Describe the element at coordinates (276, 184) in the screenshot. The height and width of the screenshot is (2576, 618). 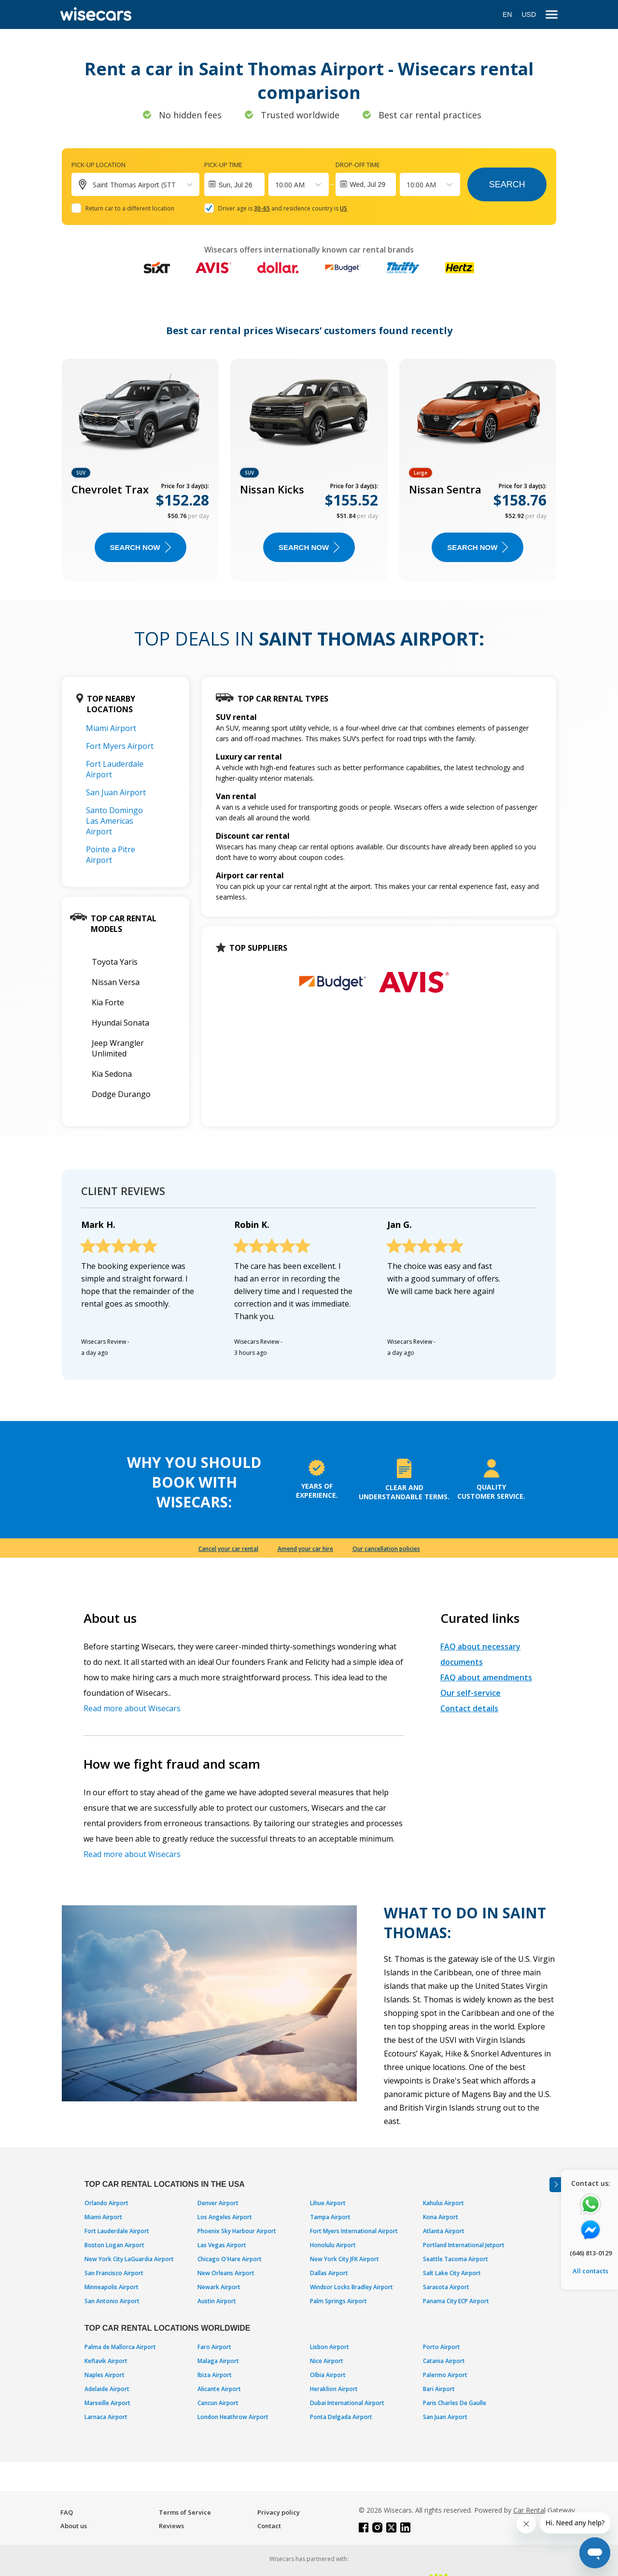
I see `[combobox]` at that location.